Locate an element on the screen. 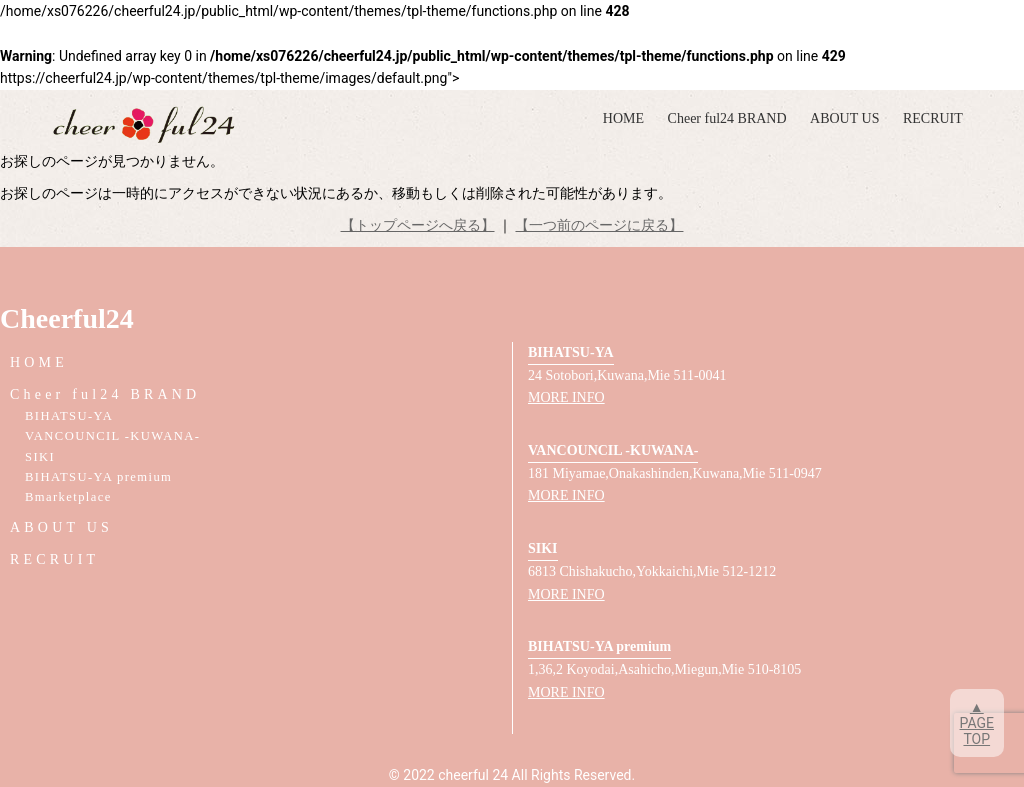  RECRUIT is located at coordinates (933, 118).